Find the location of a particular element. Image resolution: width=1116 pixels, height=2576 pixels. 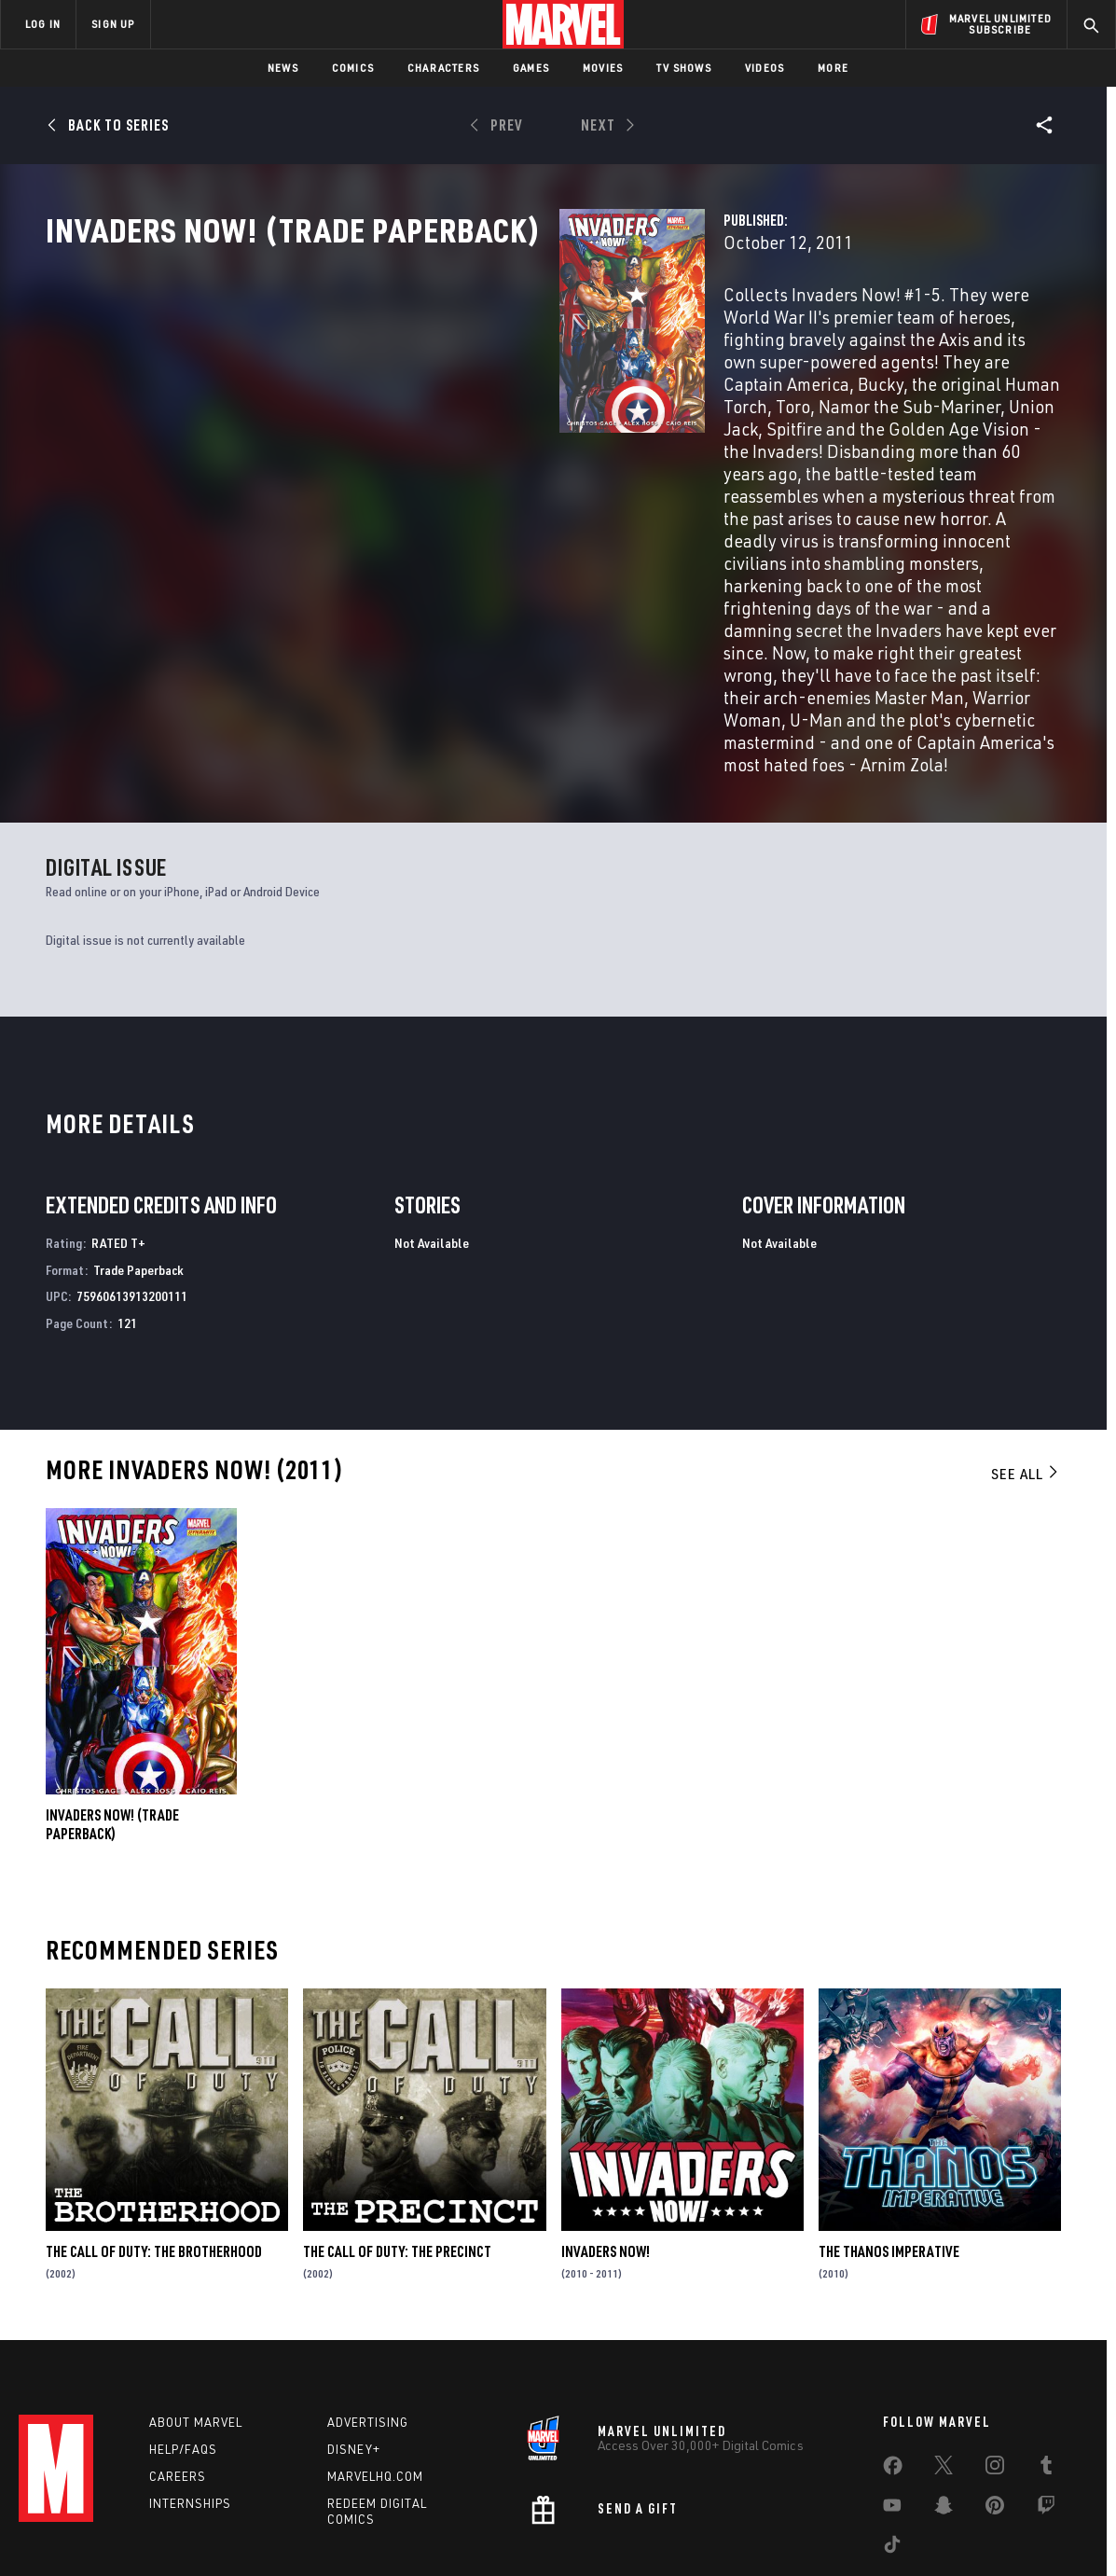

License Agreement is located at coordinates (763, 2532).